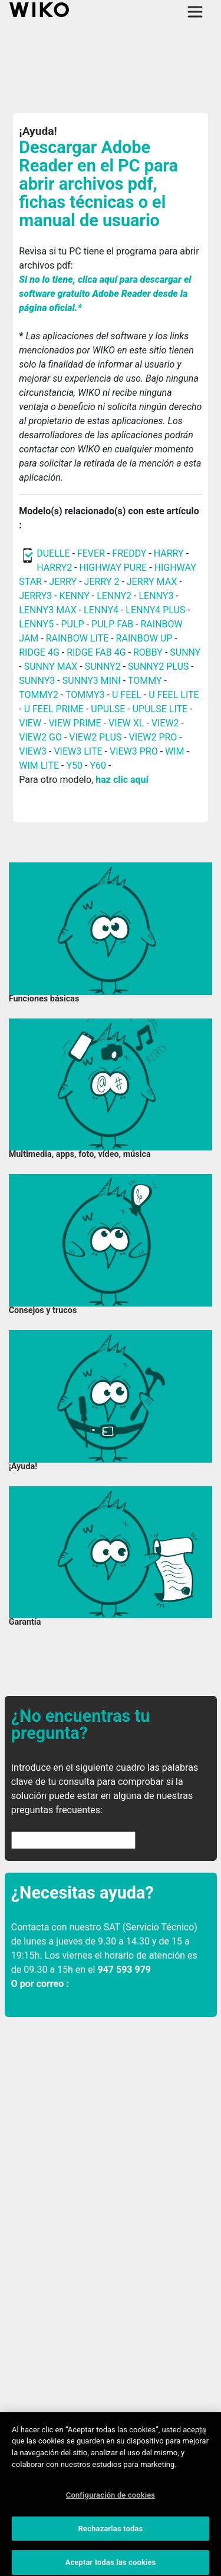  What do you see at coordinates (174, 694) in the screenshot?
I see `U FEEL LITE` at bounding box center [174, 694].